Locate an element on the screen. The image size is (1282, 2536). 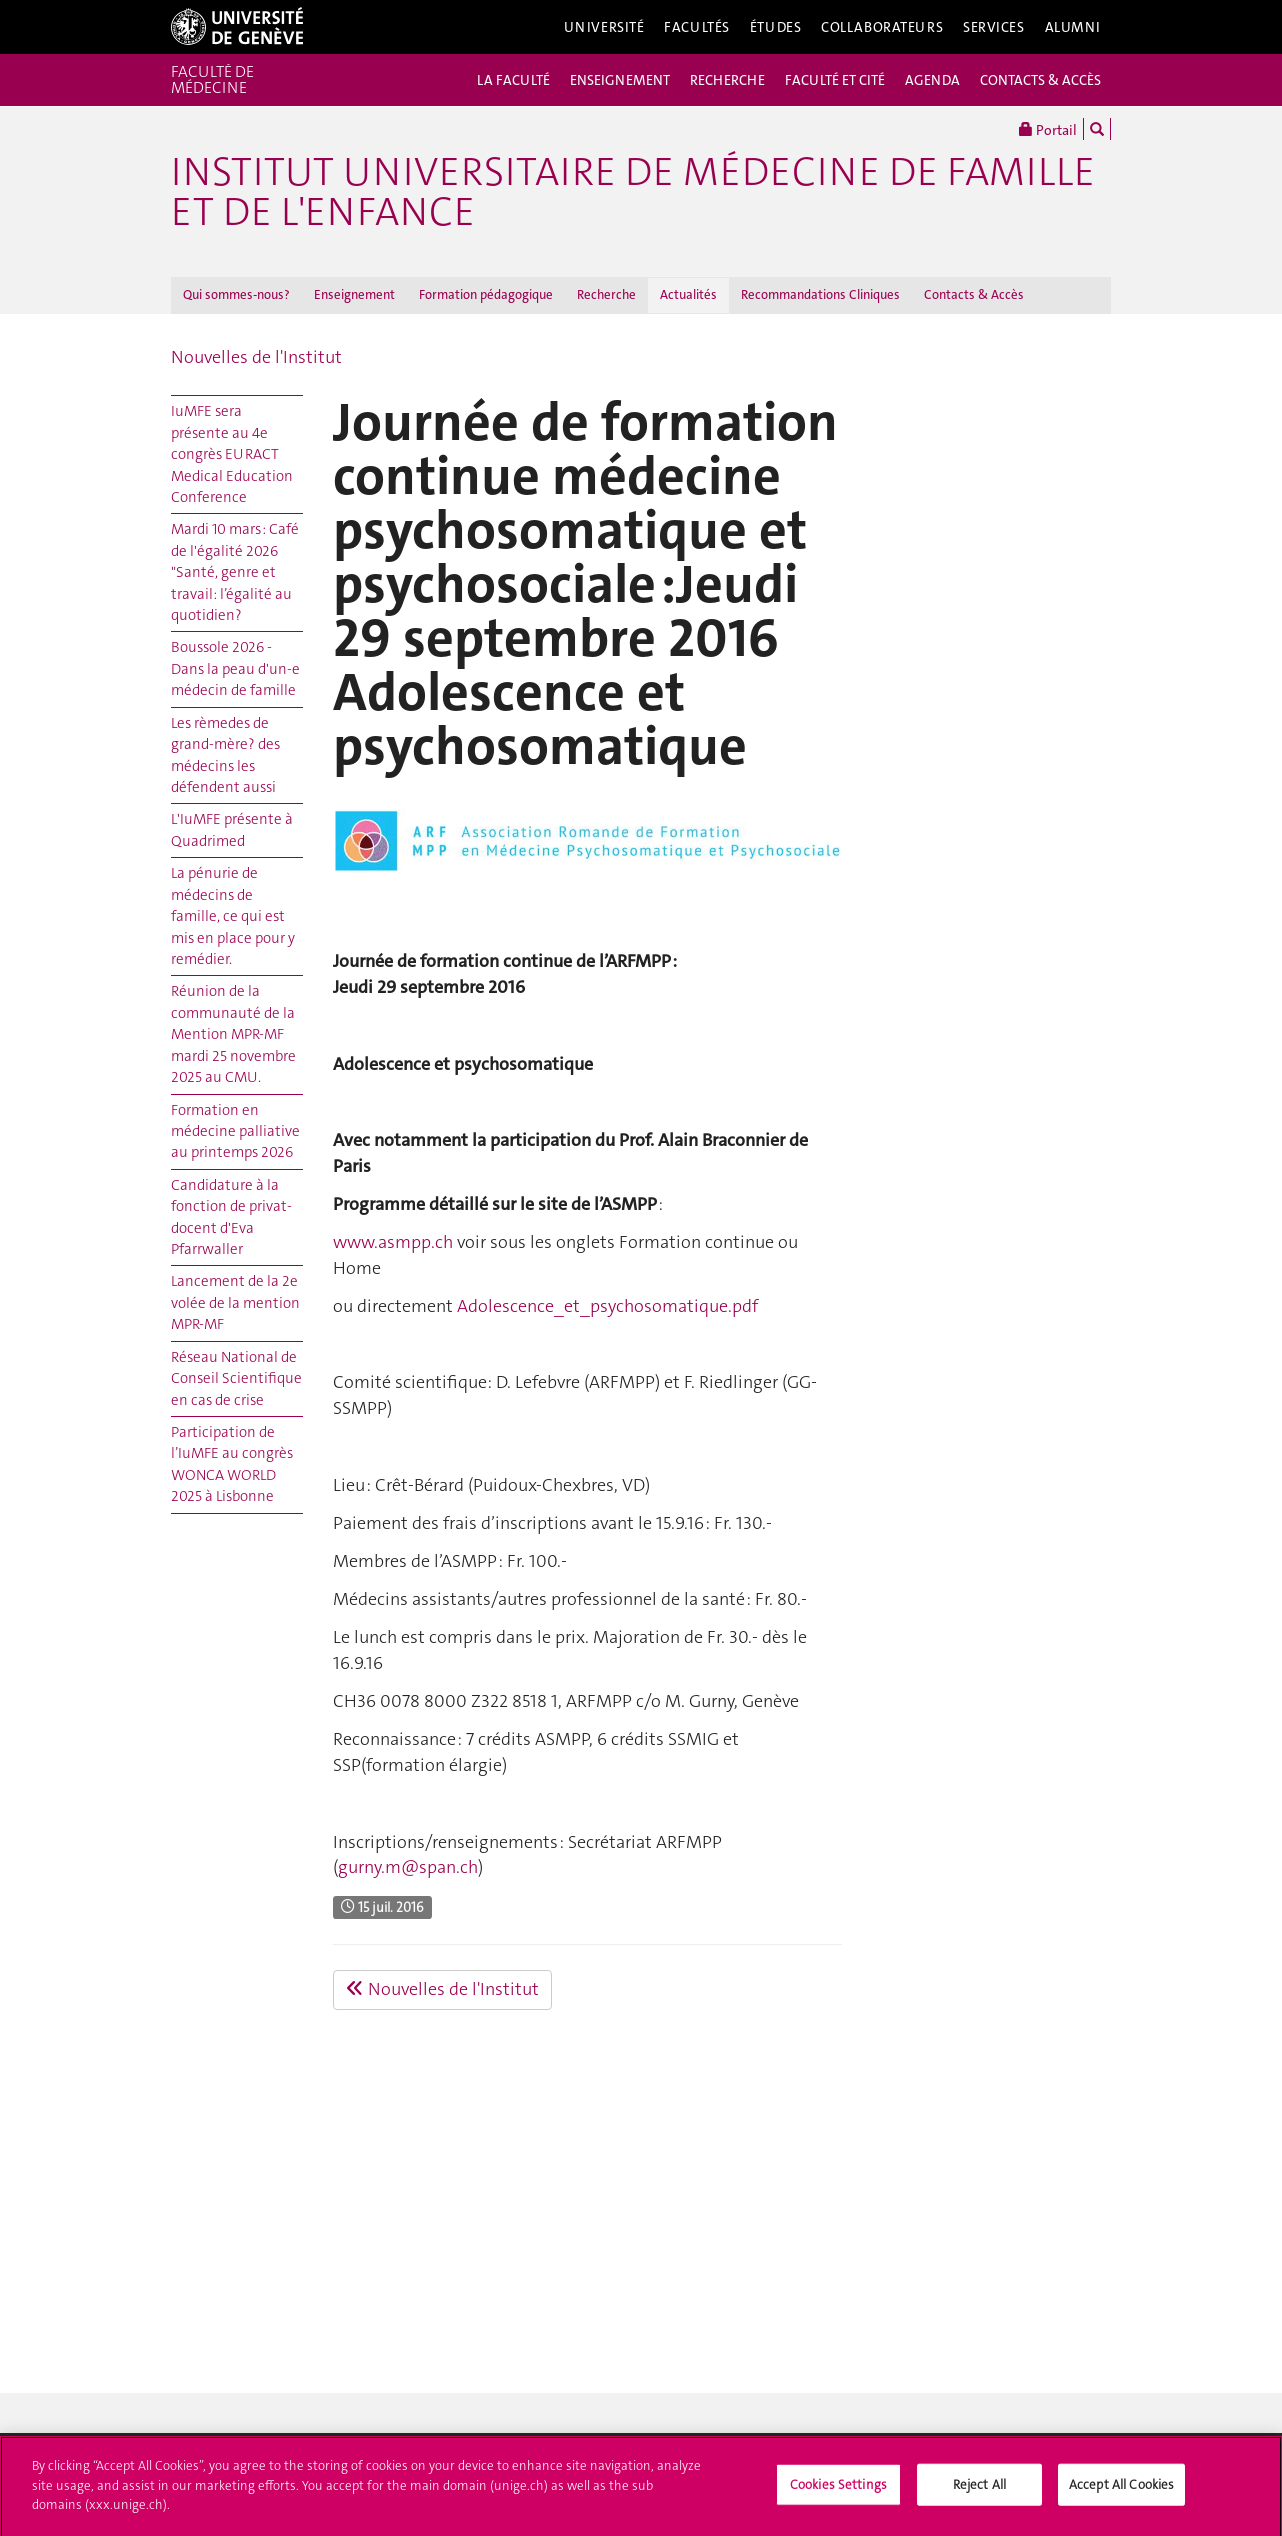
Boussole 2026 - Dans la peau d'un-e médecin de famille is located at coordinates (235, 668).